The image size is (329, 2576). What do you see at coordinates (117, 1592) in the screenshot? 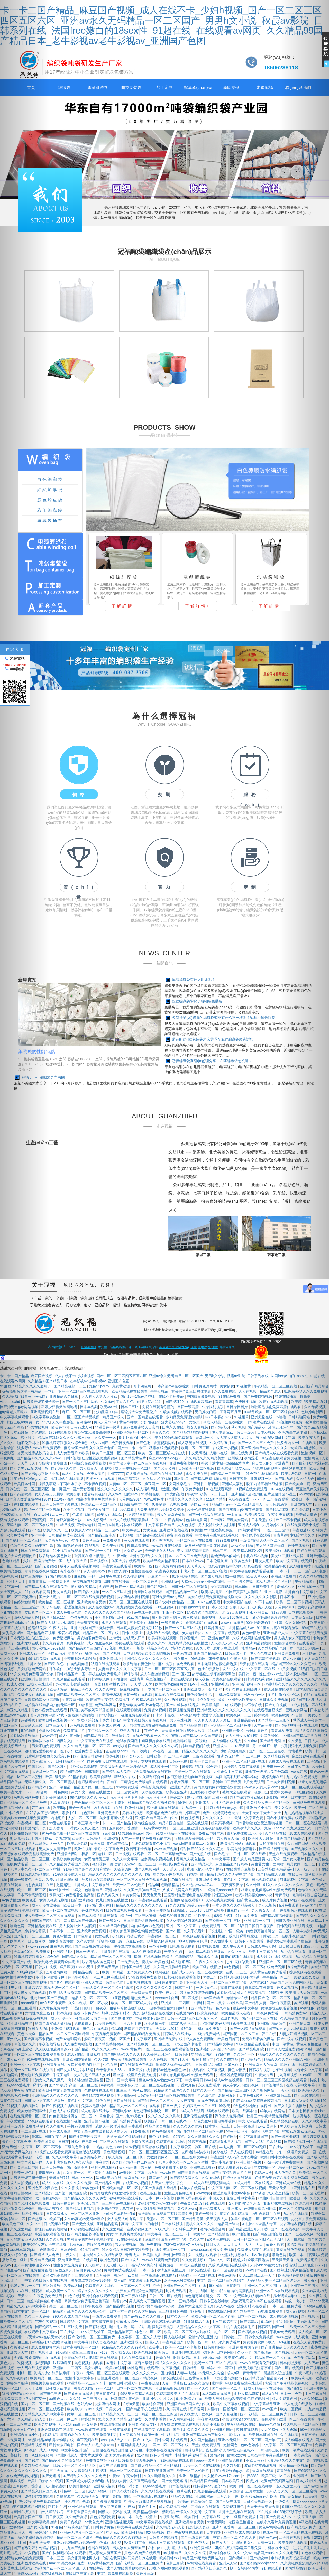
I see `一区二区三区亚洲` at bounding box center [117, 1592].